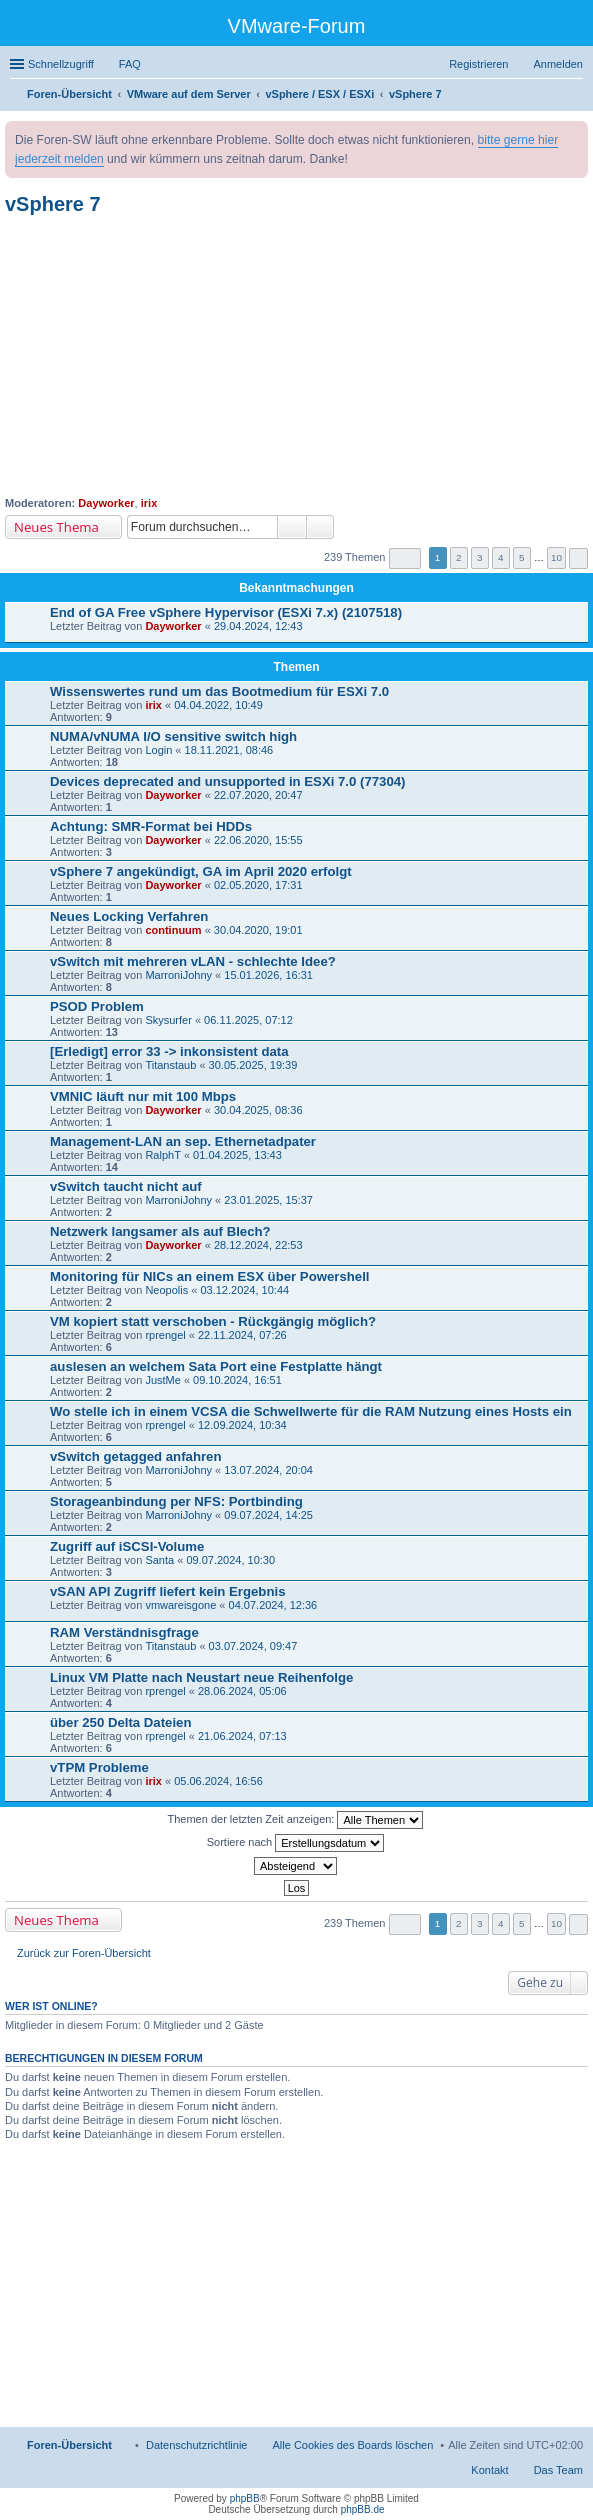  I want to click on Das Team [menuitem], so click(558, 2470).